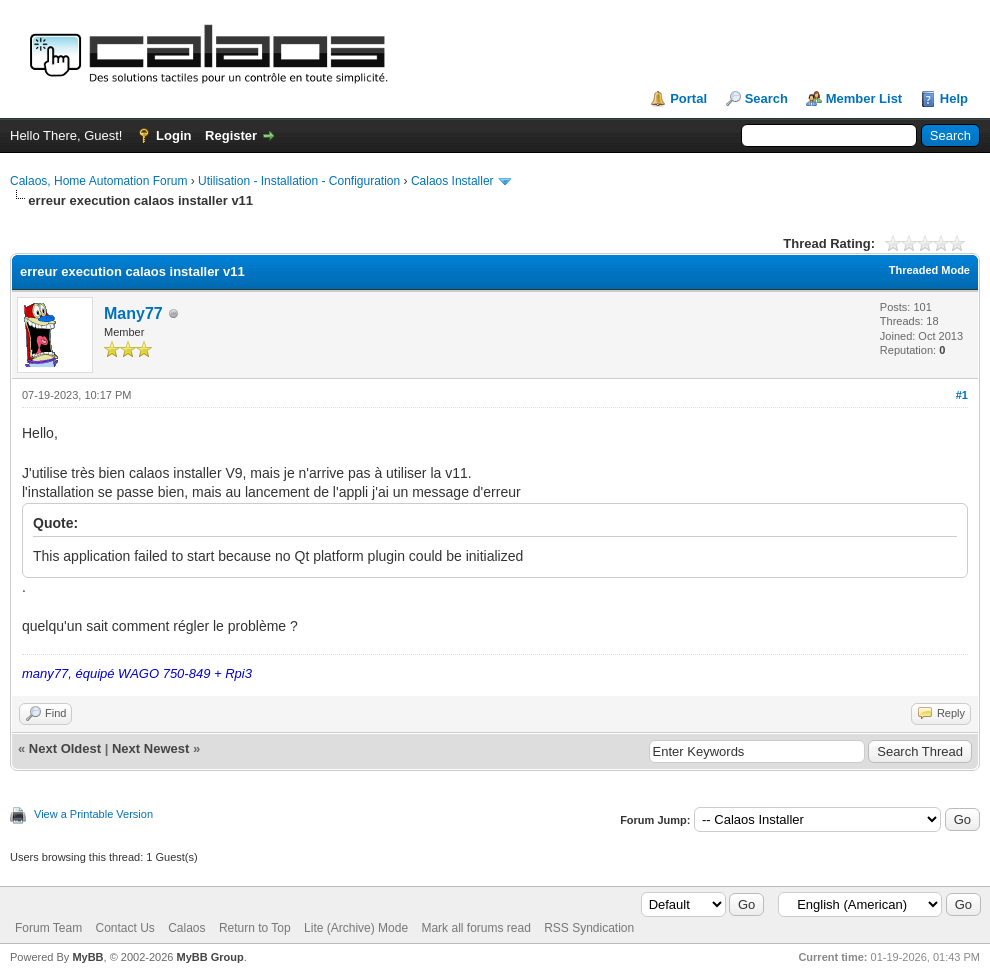 The height and width of the screenshot is (978, 990). I want to click on Calaos Installer, so click(452, 181).